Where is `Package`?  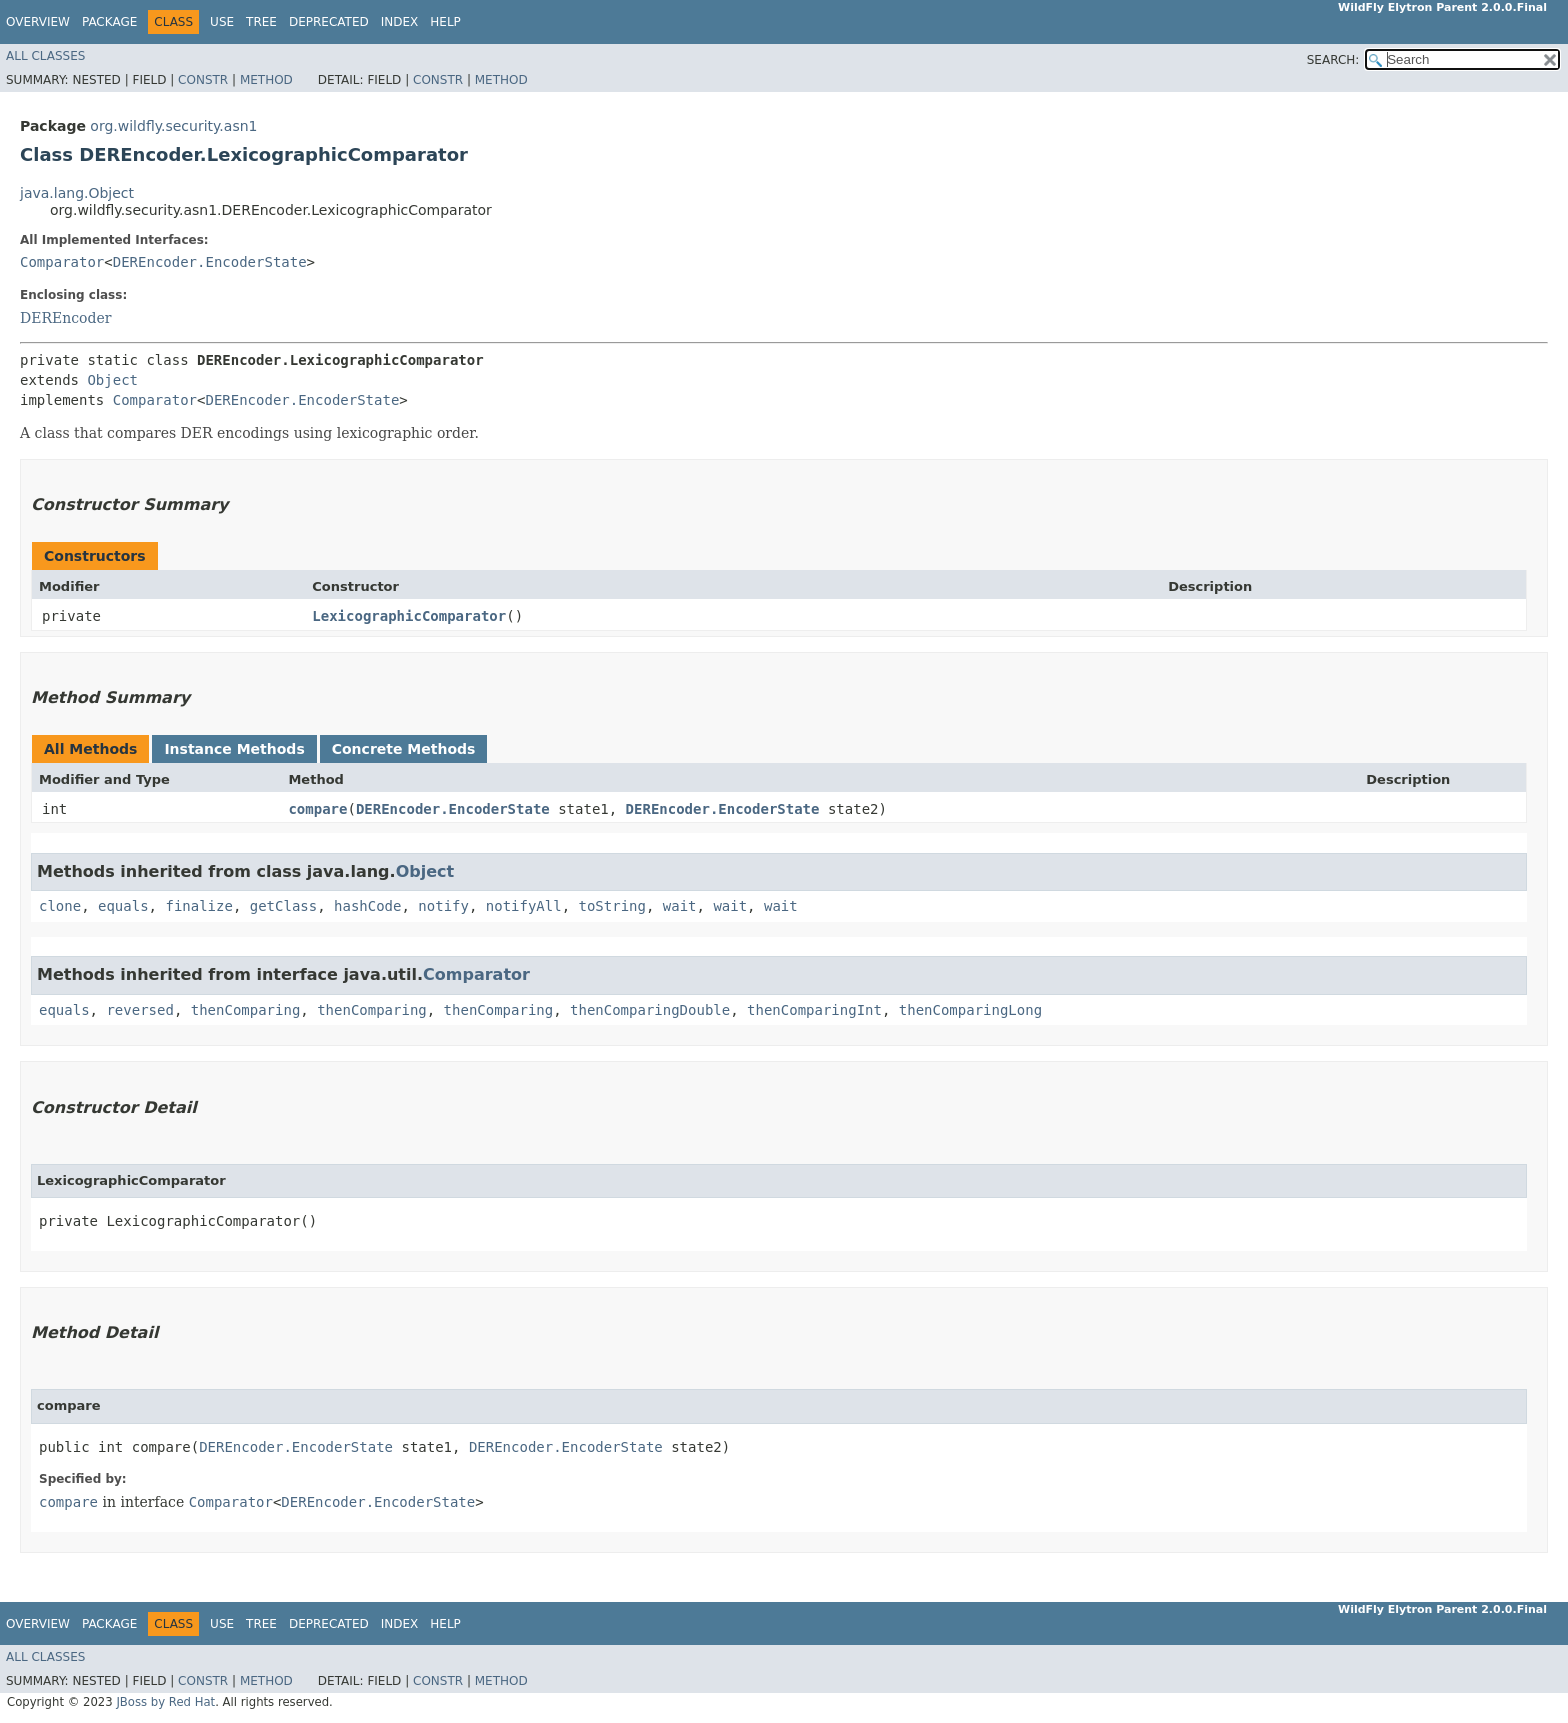
Package is located at coordinates (109, 22).